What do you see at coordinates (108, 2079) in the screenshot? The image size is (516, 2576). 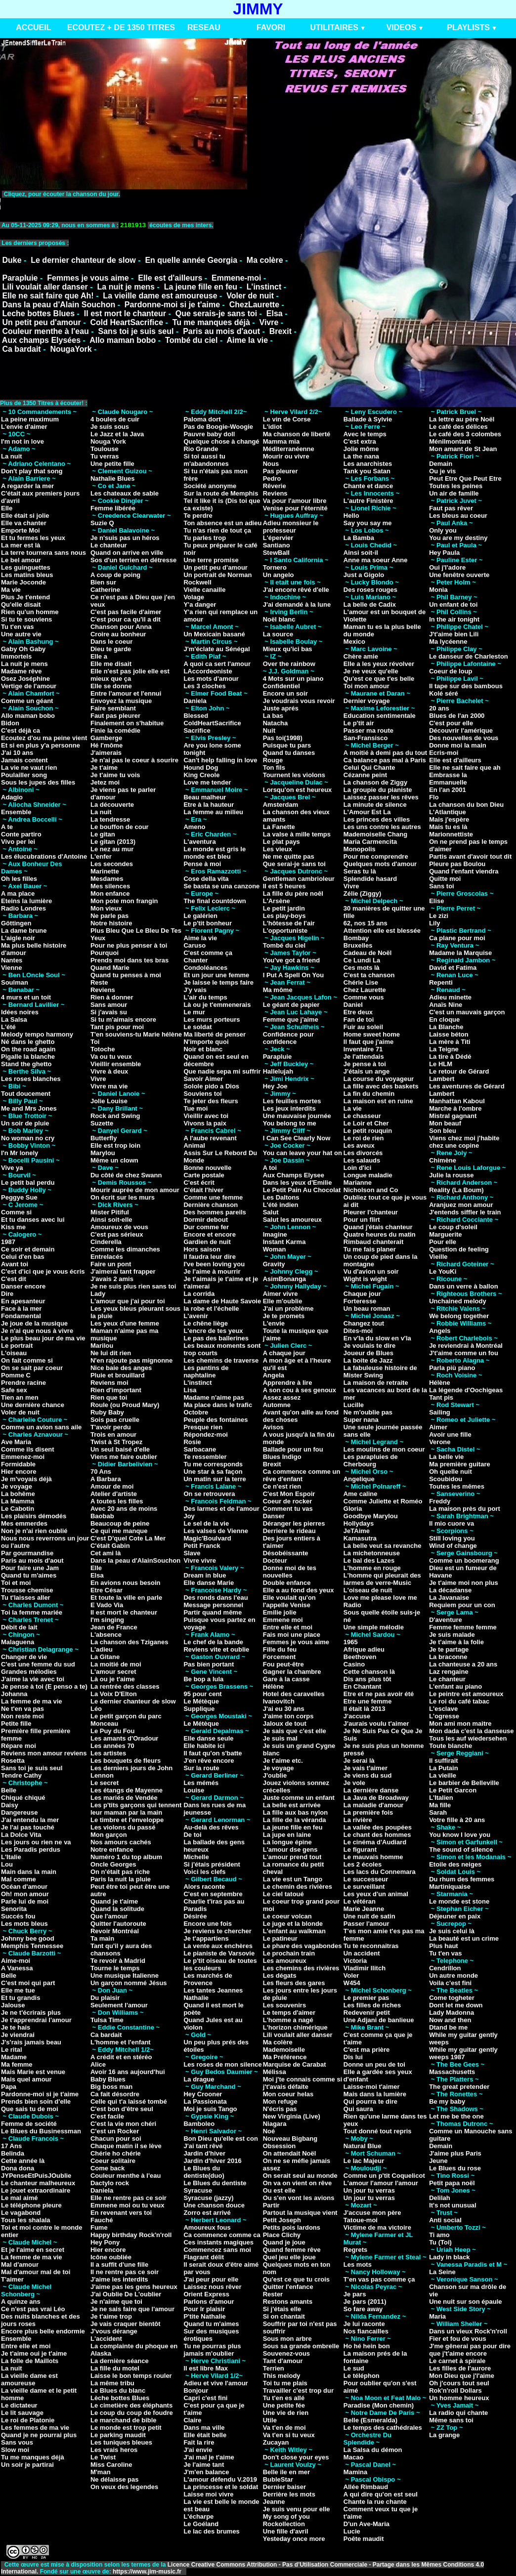 I see `Baby Blues` at bounding box center [108, 2079].